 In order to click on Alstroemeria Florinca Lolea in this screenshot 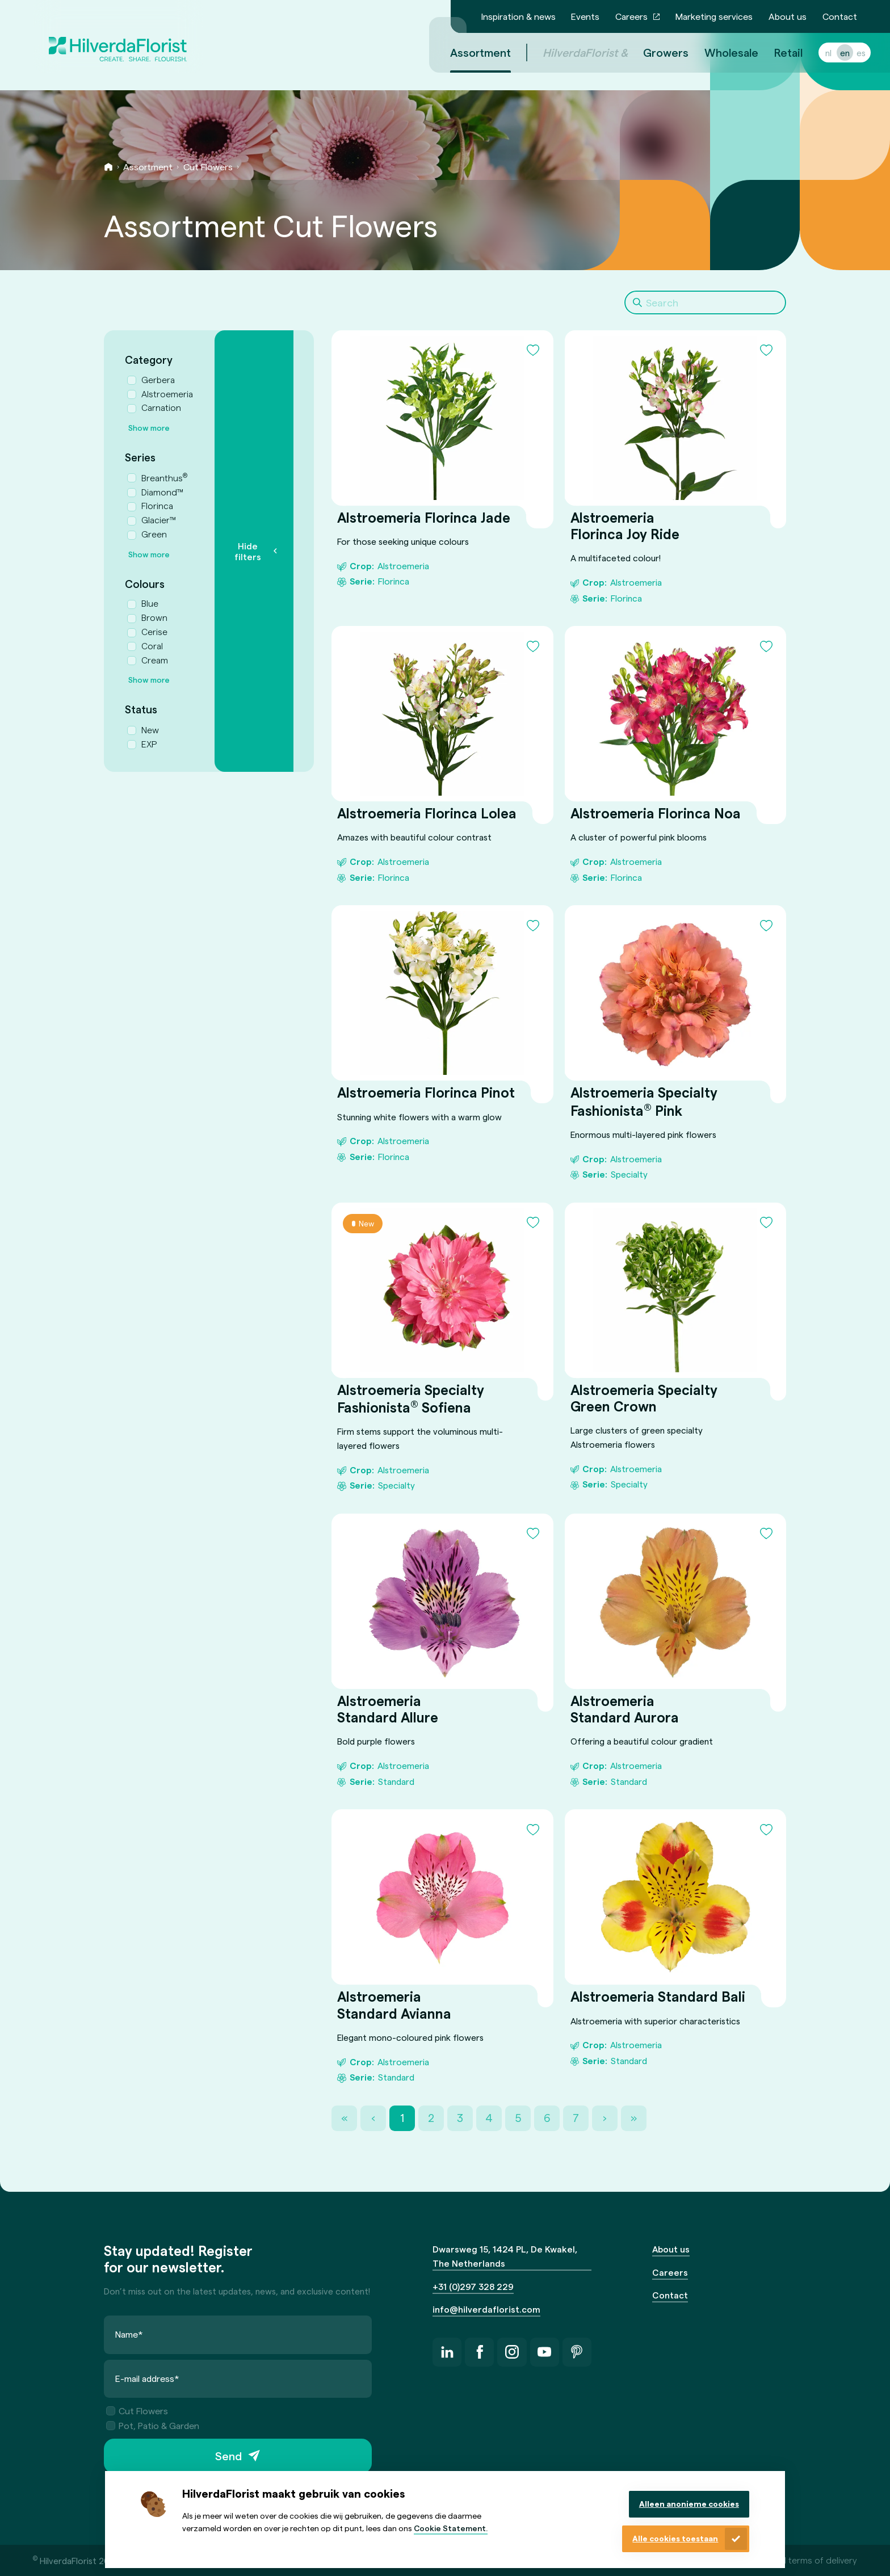, I will do `click(427, 813)`.